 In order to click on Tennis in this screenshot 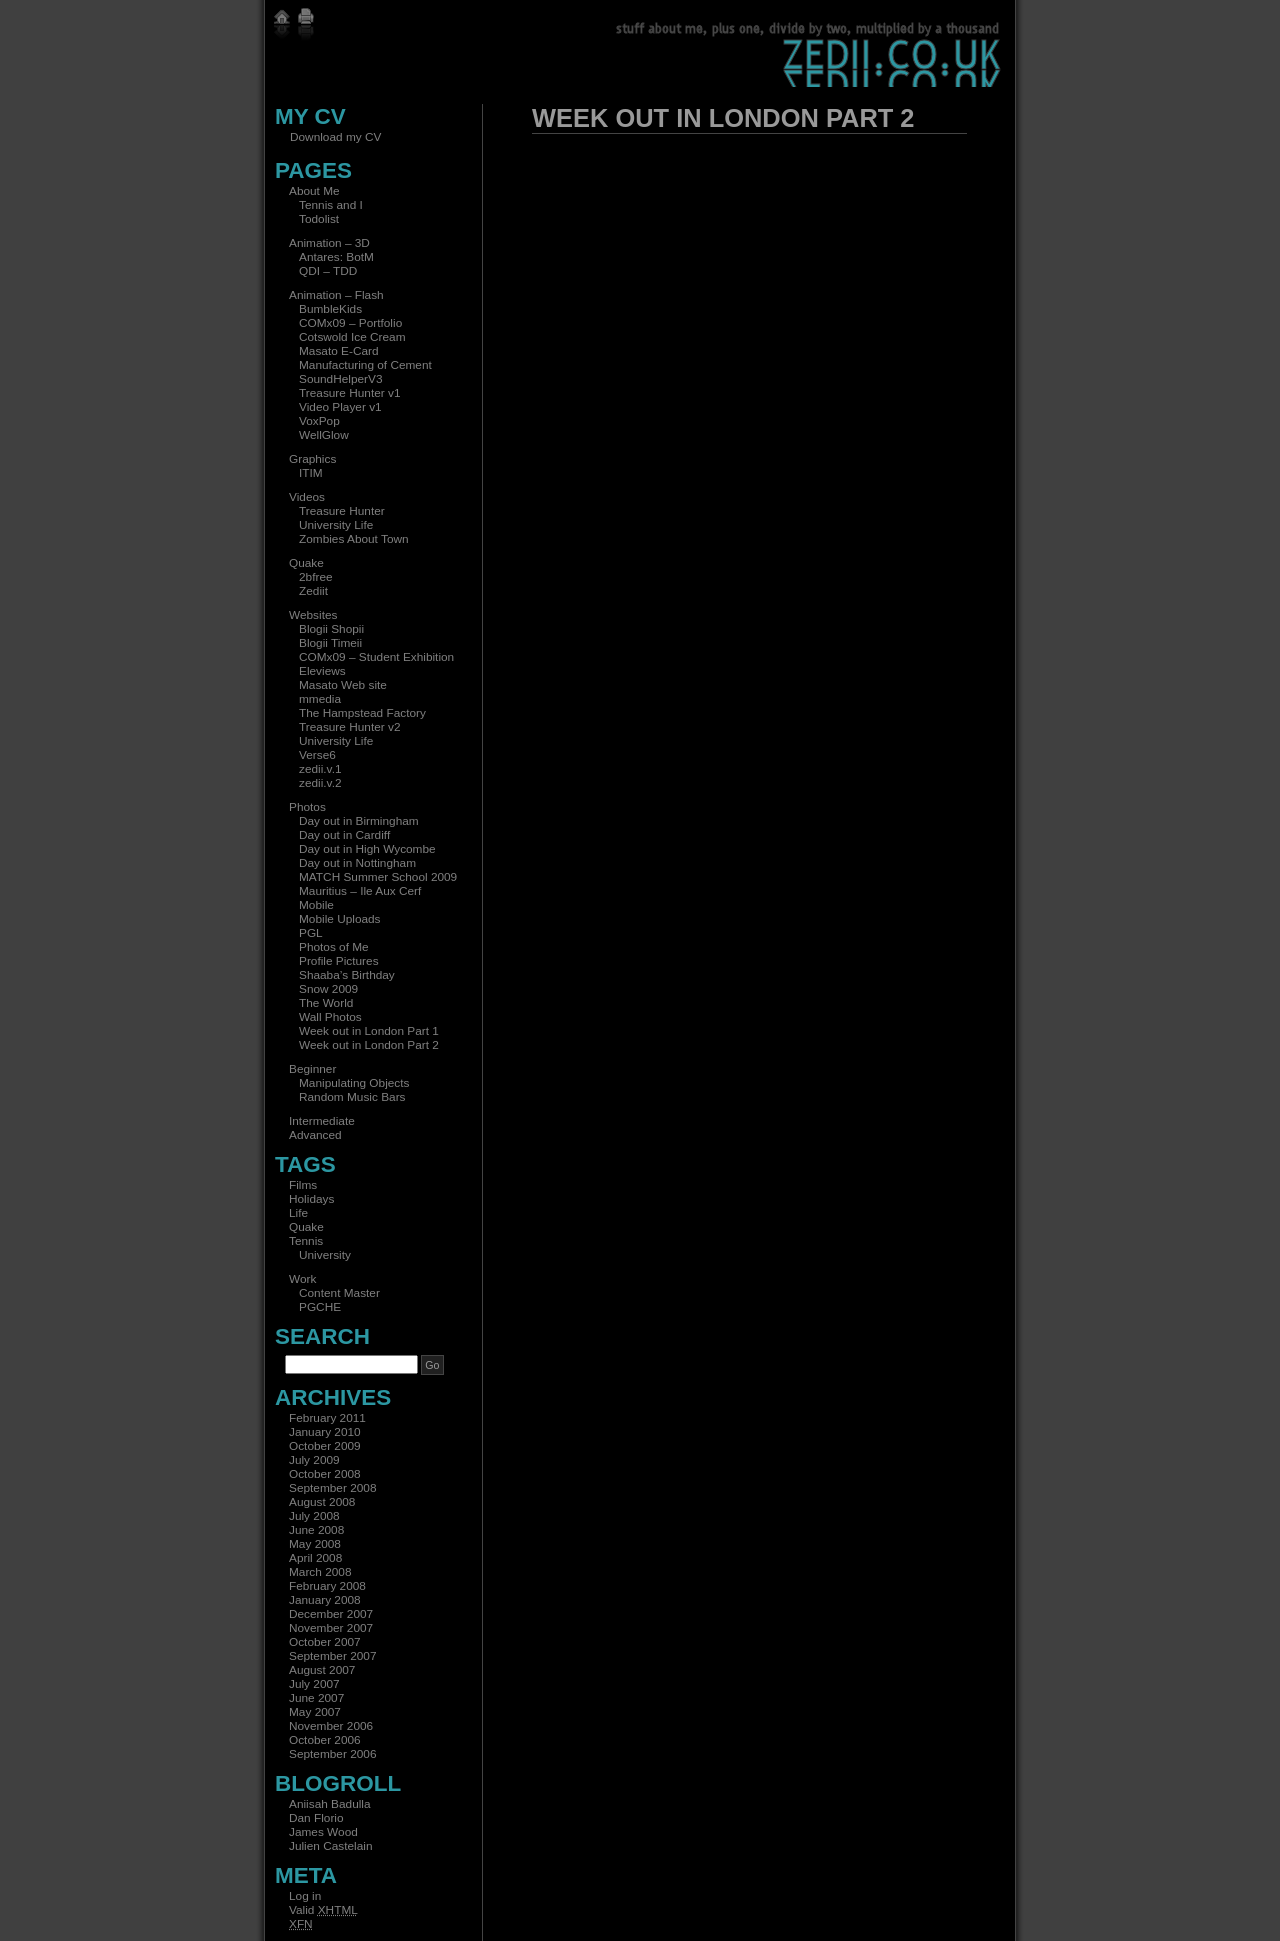, I will do `click(306, 1241)`.